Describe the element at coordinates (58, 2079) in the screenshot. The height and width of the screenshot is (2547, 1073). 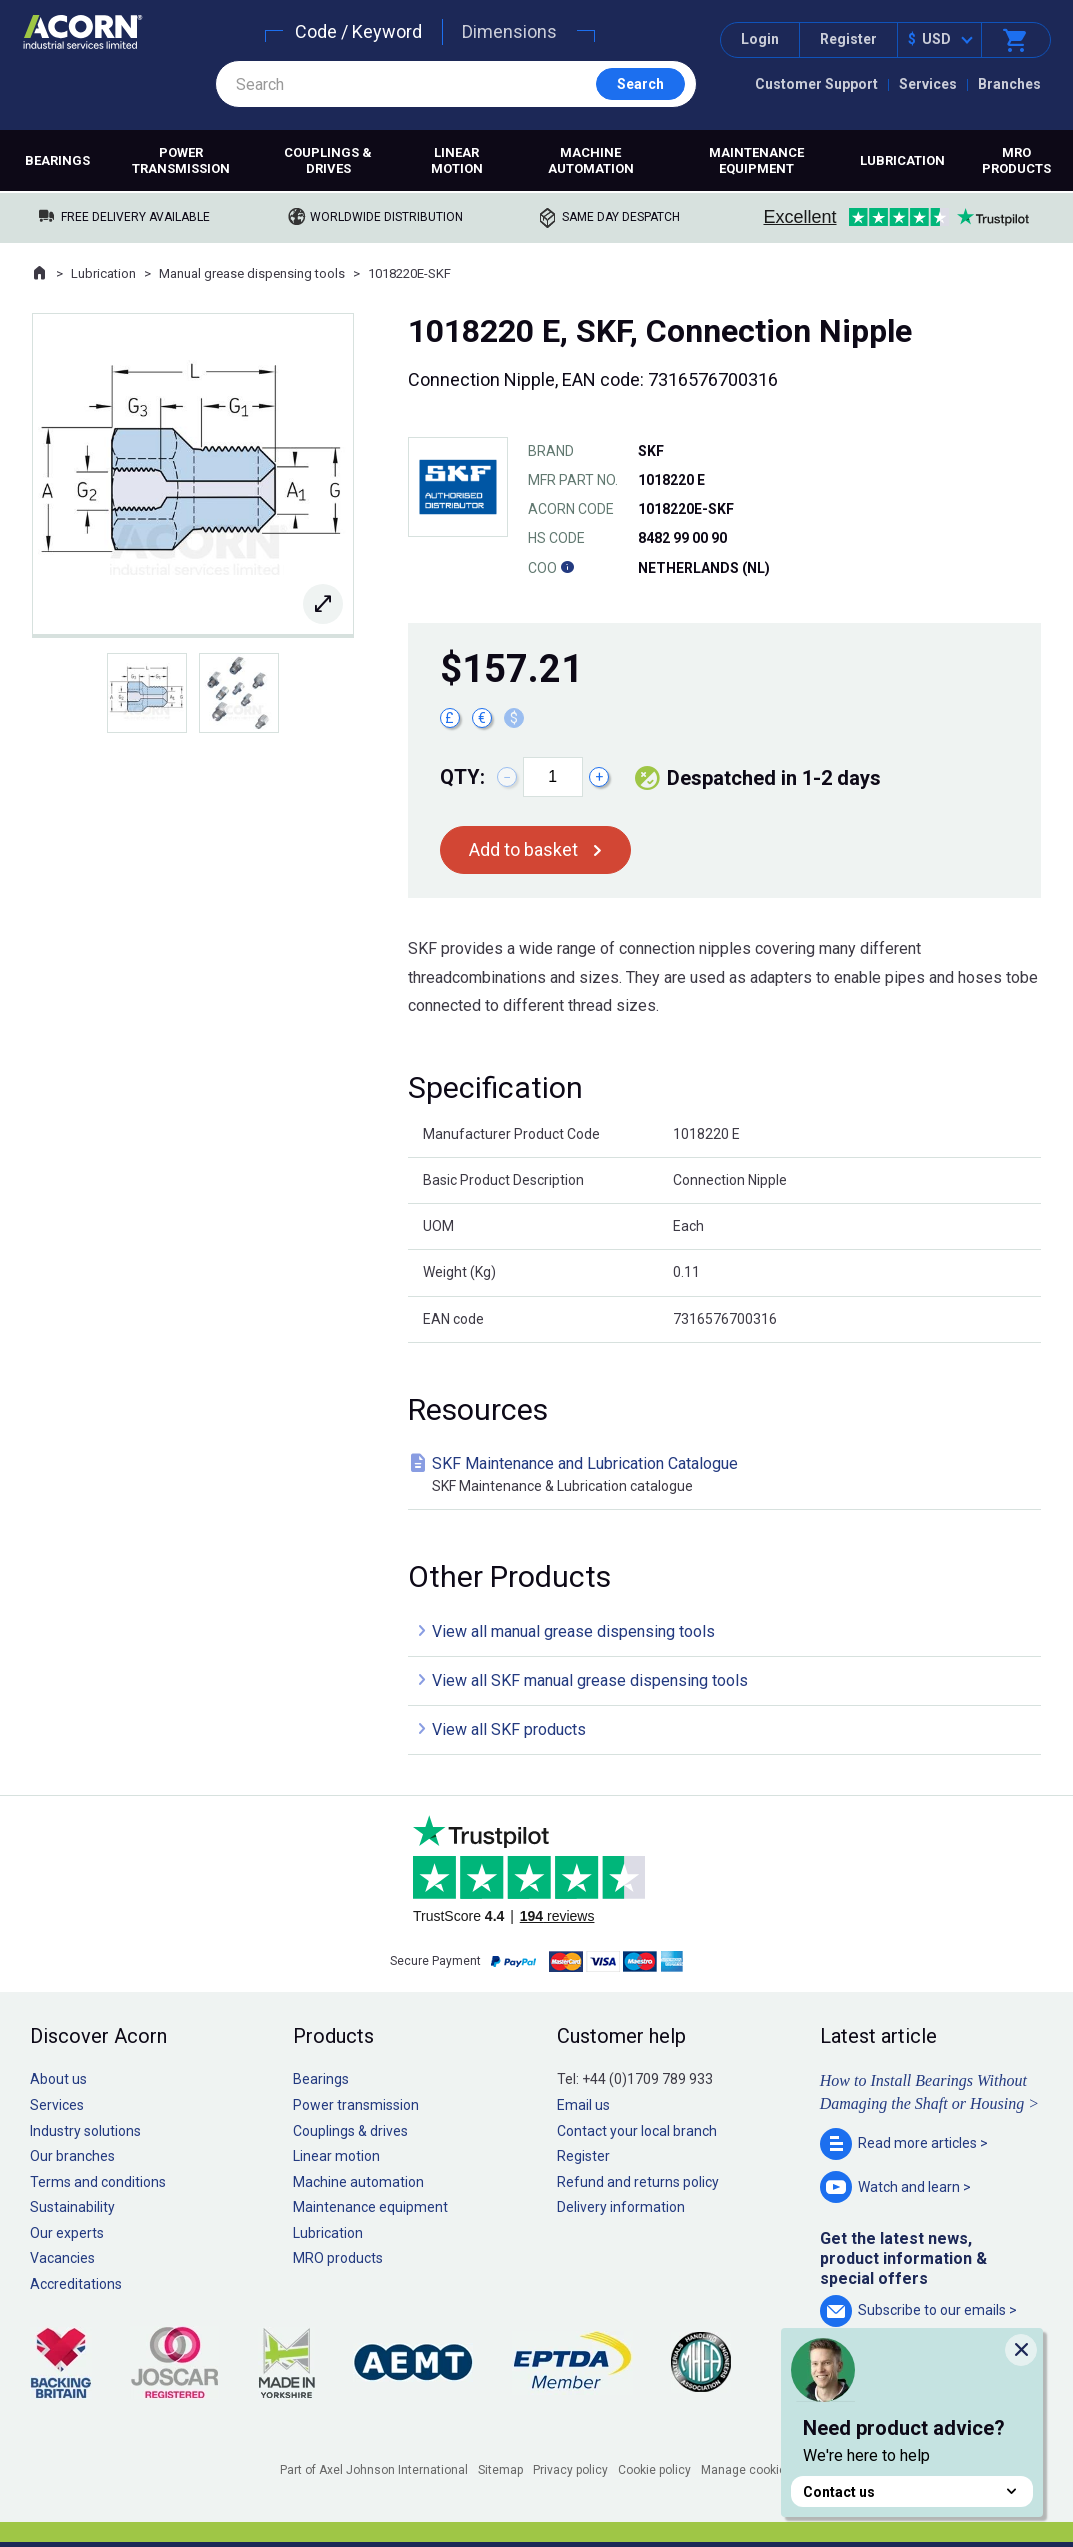
I see `About us` at that location.